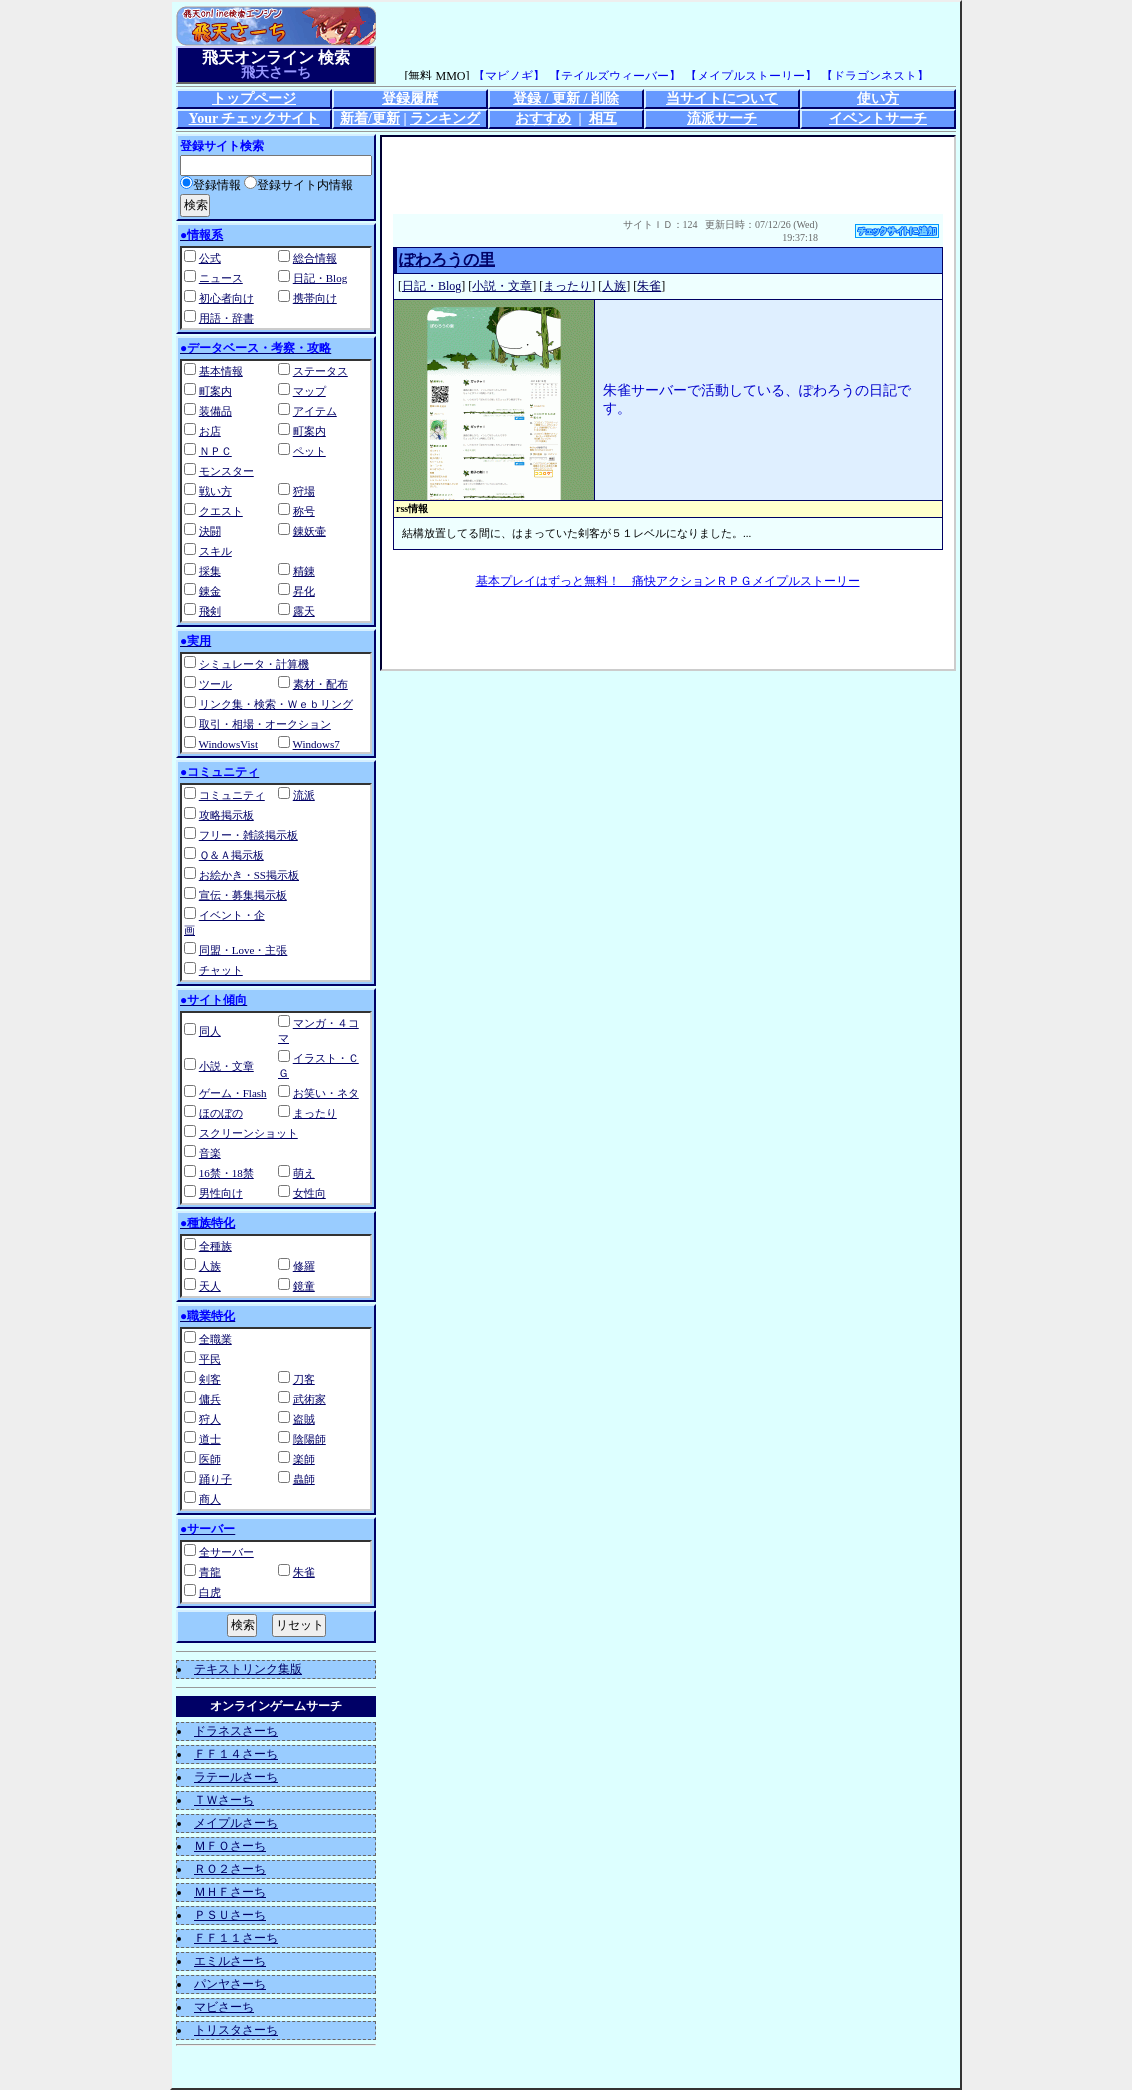  I want to click on 狩場, so click(304, 491).